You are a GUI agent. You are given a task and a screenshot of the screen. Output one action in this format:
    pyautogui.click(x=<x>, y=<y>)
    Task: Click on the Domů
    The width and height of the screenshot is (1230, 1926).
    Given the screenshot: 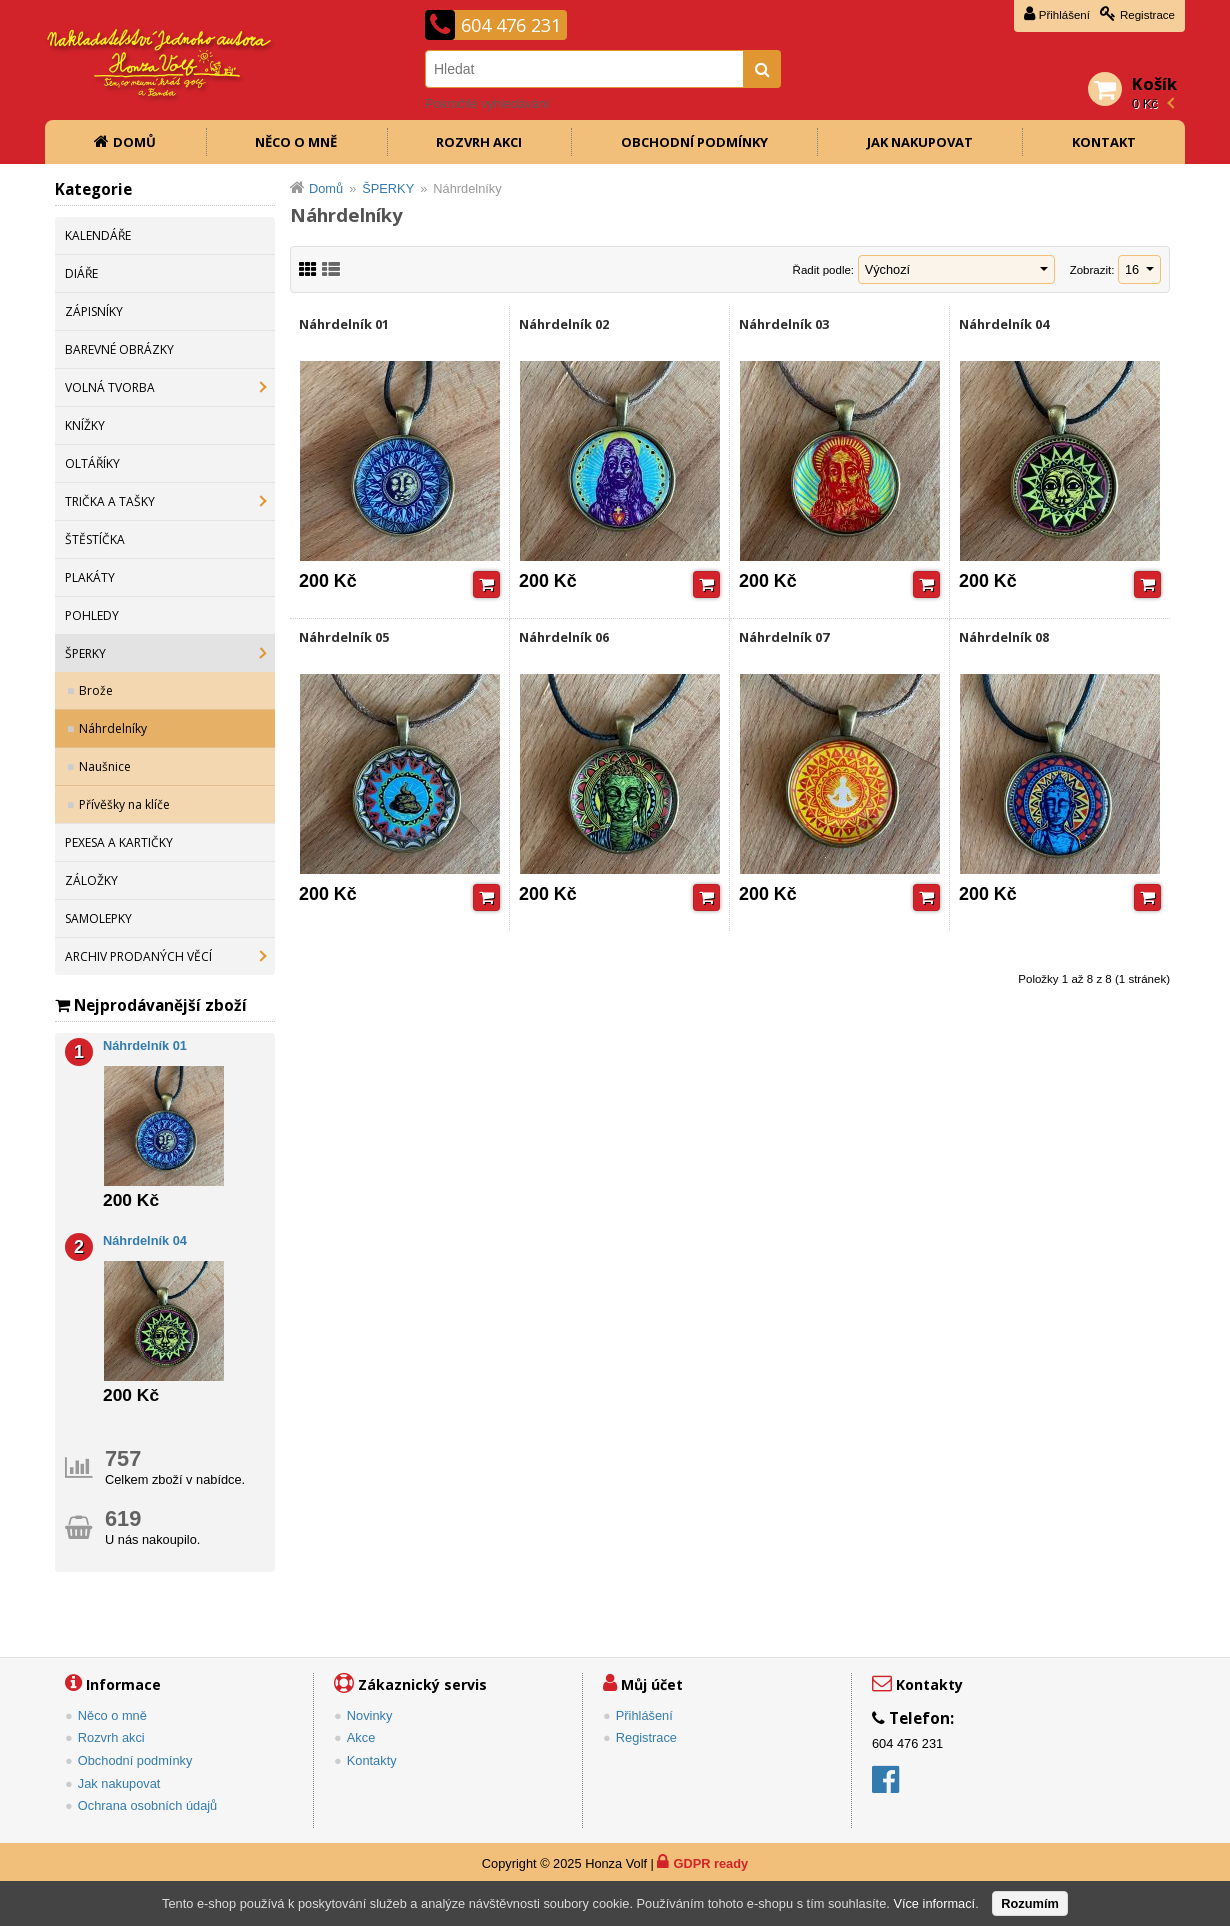 What is the action you would take?
    pyautogui.click(x=134, y=142)
    